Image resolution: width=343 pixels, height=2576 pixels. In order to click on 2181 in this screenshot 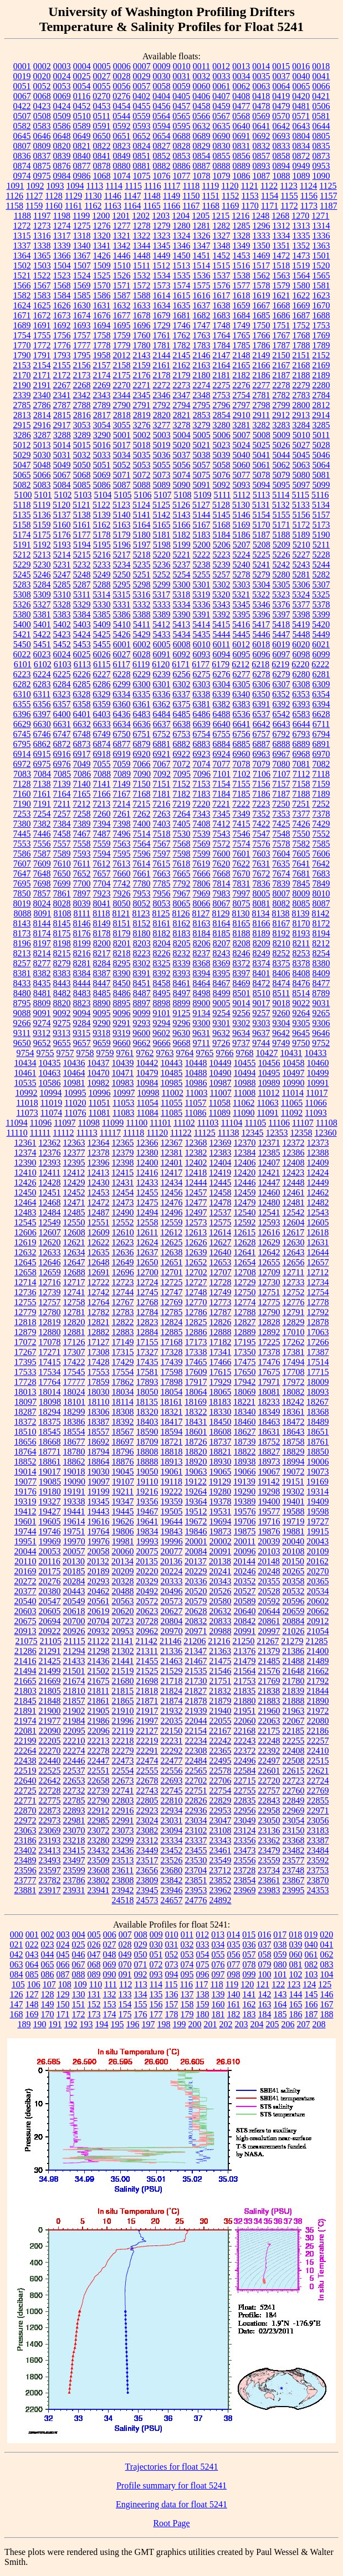, I will do `click(222, 375)`.